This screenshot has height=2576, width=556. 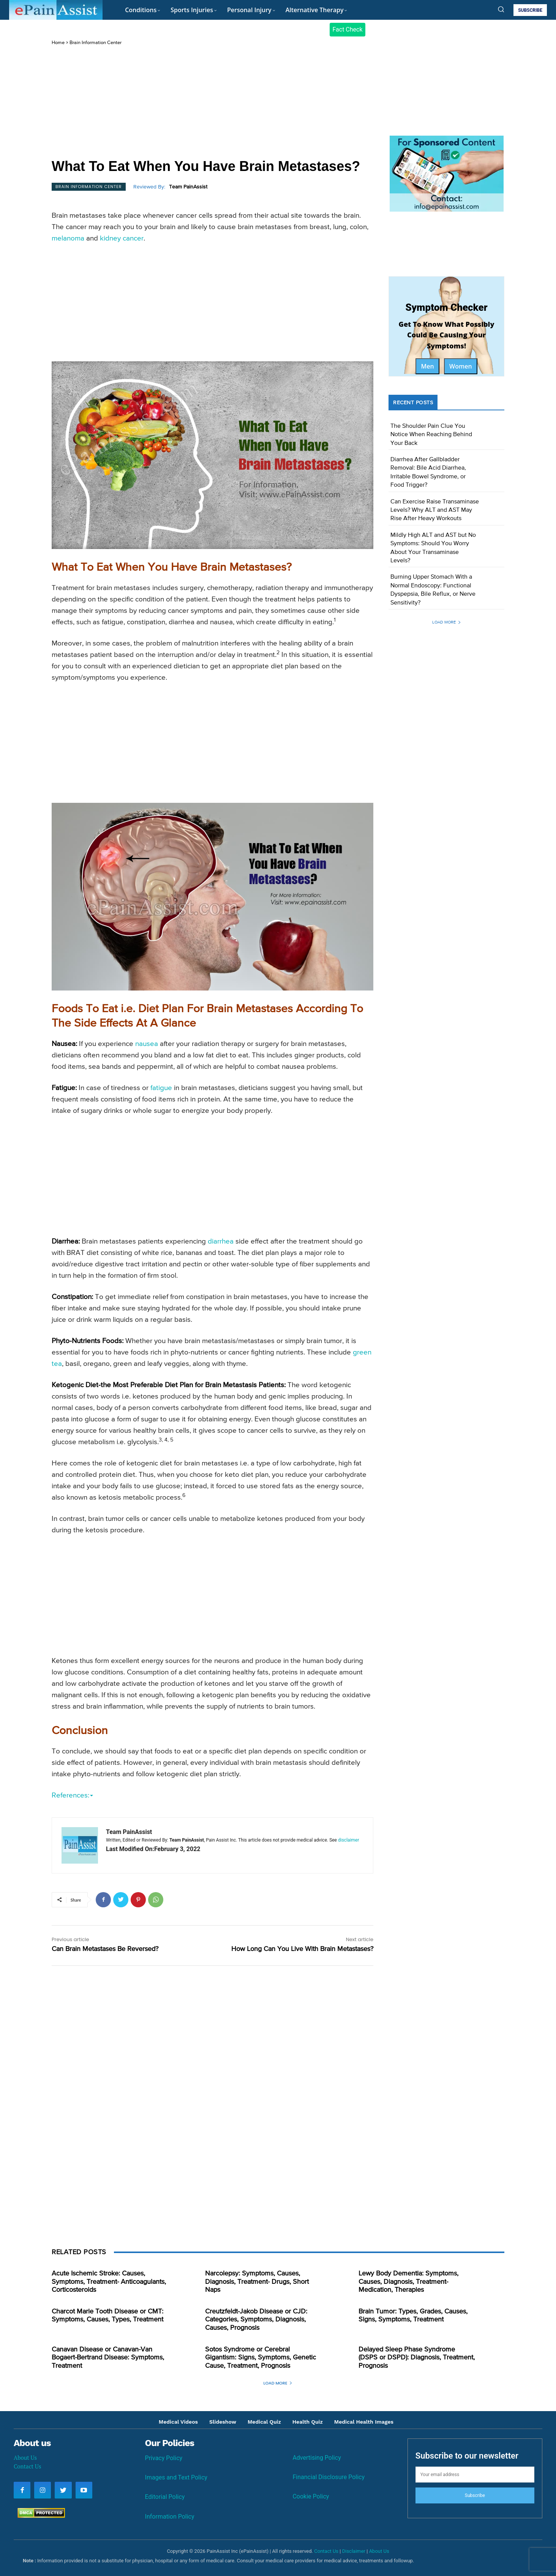 What do you see at coordinates (310, 2496) in the screenshot?
I see `Cookie Policy` at bounding box center [310, 2496].